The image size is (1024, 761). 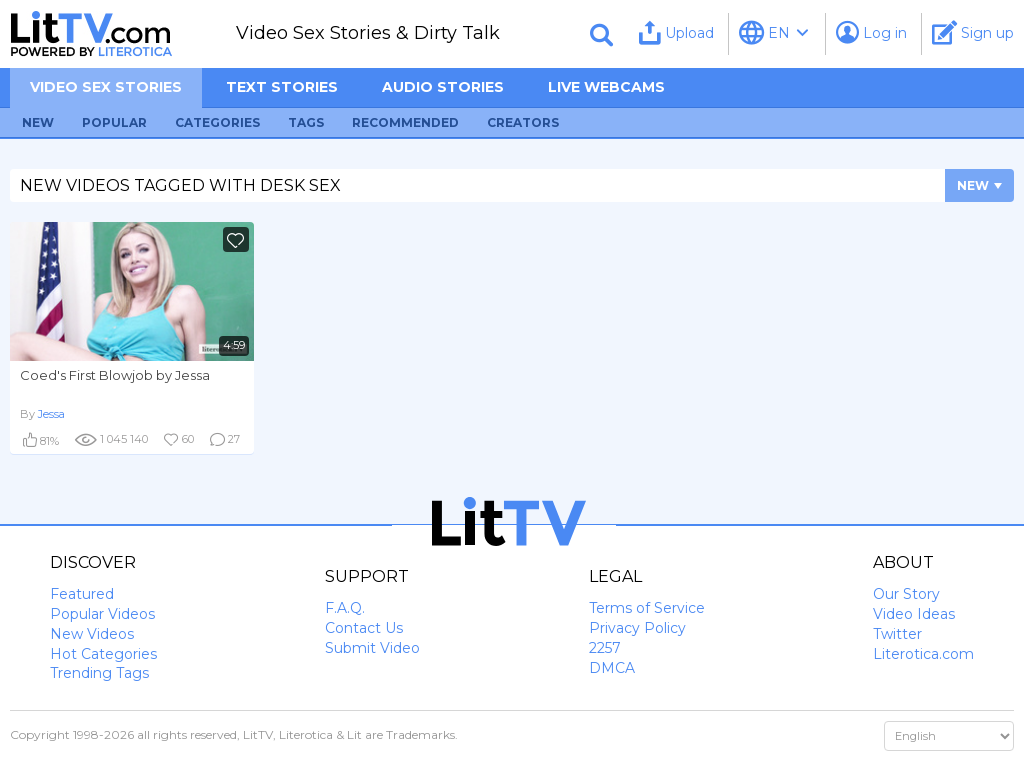 I want to click on Audio Stories, so click(x=443, y=87).